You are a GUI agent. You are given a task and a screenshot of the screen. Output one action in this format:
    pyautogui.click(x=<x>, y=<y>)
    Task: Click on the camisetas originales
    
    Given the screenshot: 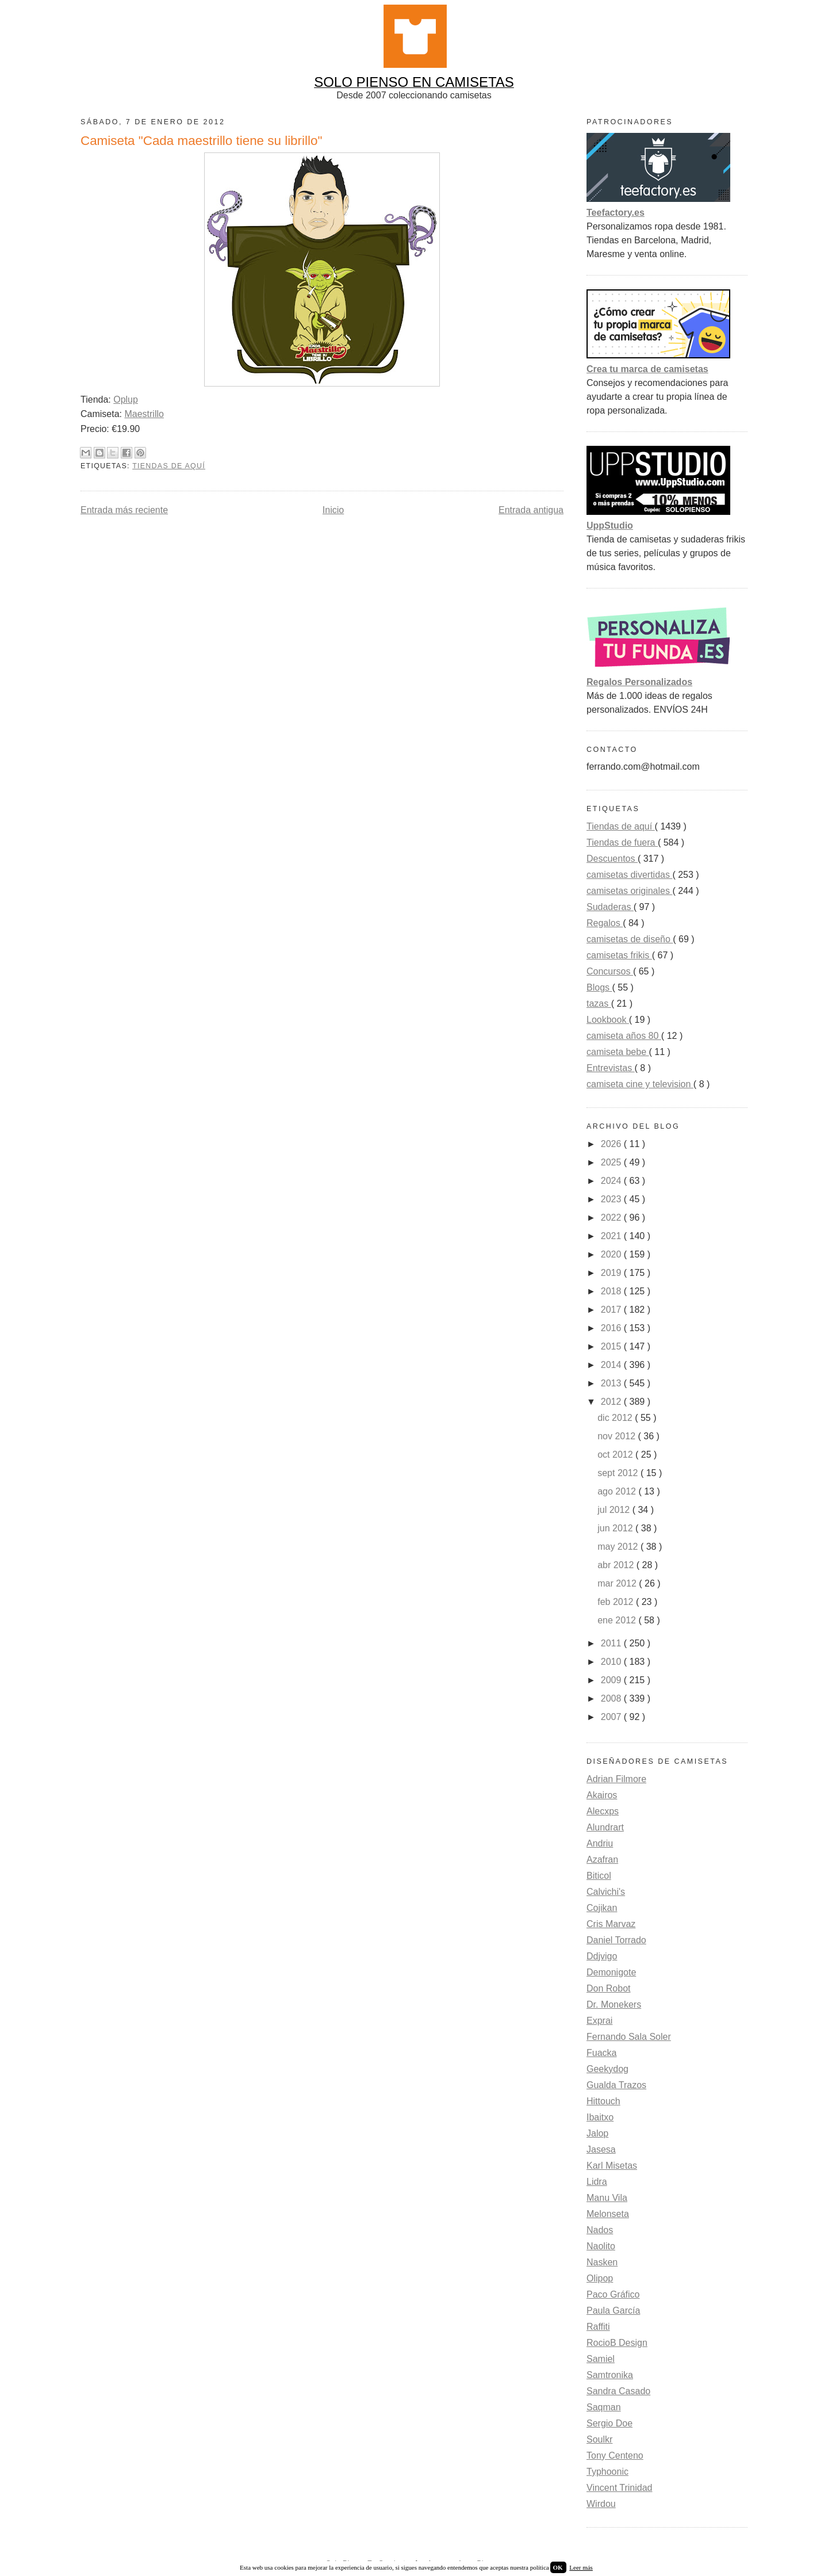 What is the action you would take?
    pyautogui.click(x=629, y=891)
    